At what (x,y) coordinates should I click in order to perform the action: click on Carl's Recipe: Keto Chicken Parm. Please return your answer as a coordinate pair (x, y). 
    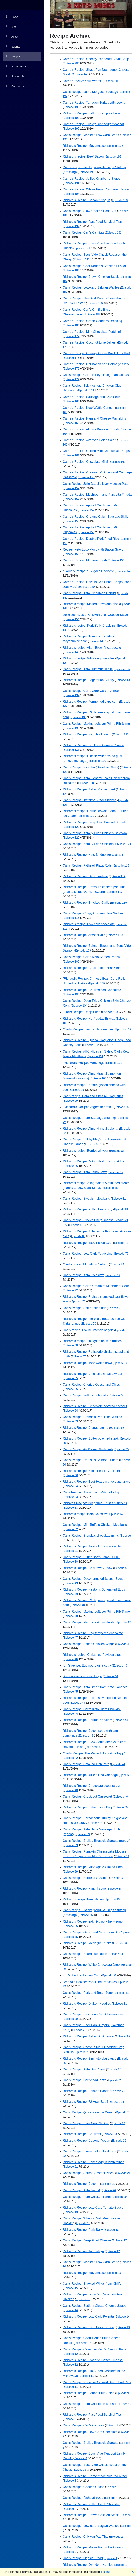
    Looking at the image, I should click on (87, 2197).